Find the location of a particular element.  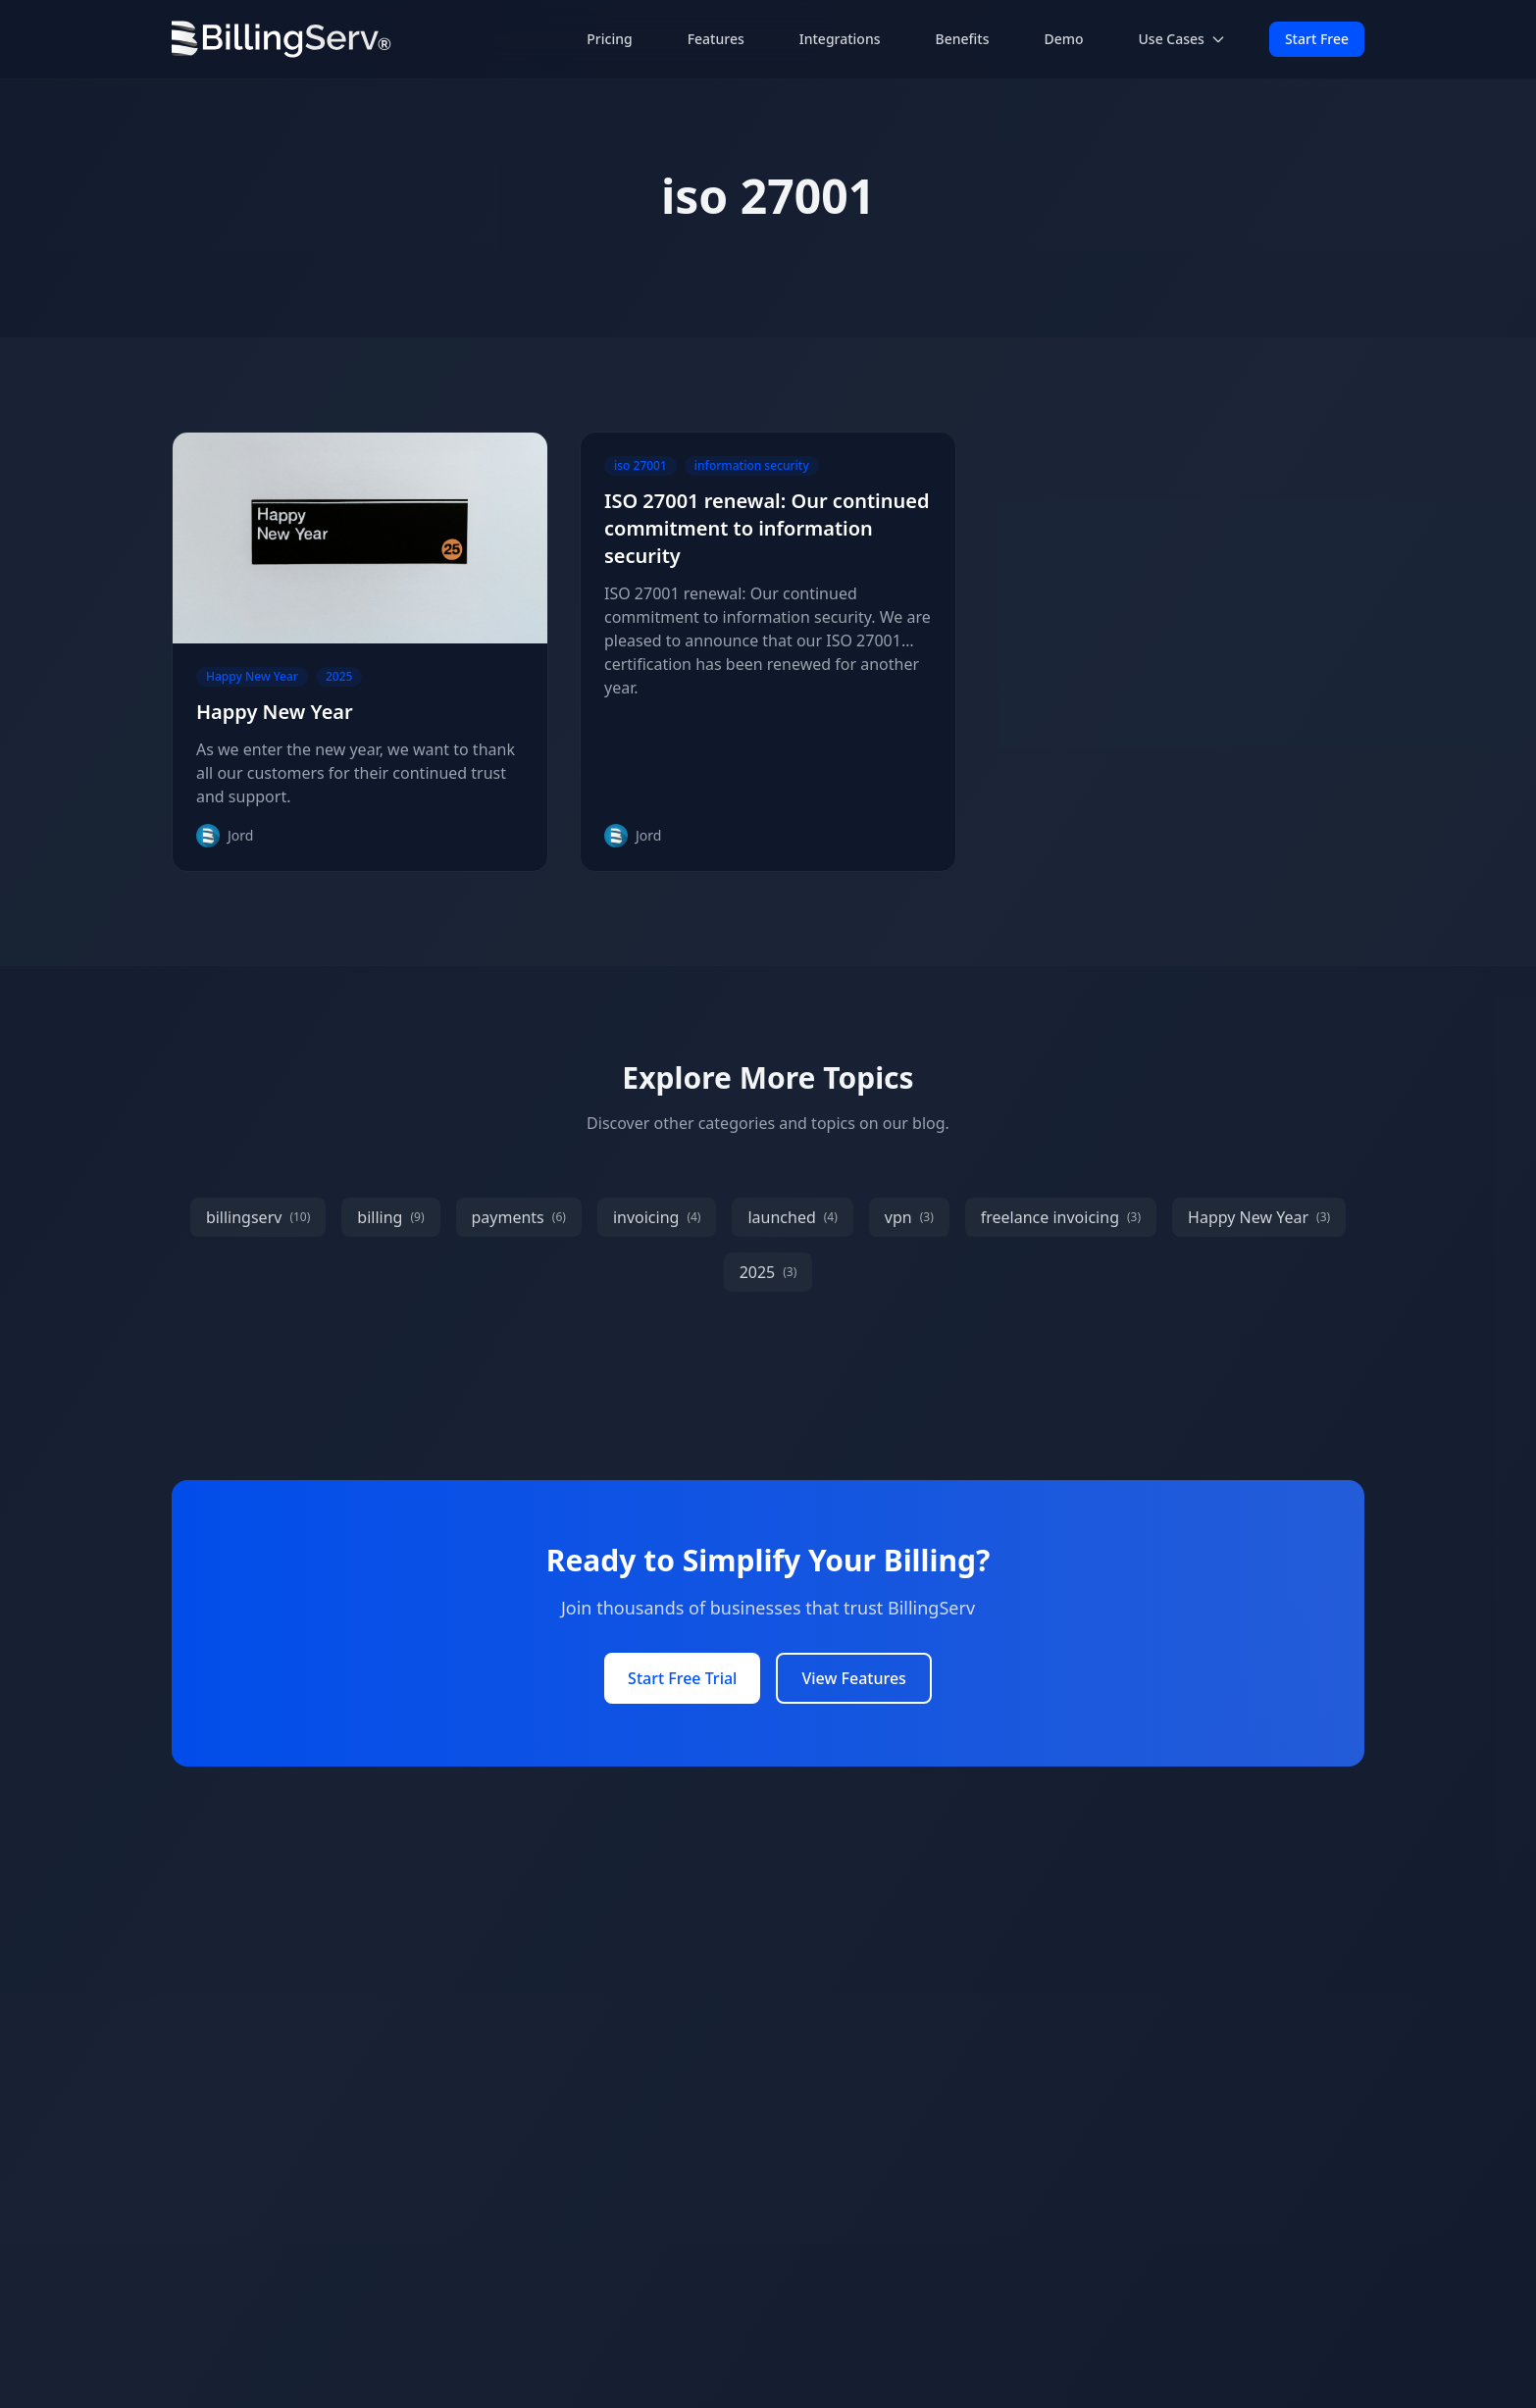

freelance invoicing is located at coordinates (1061, 1217).